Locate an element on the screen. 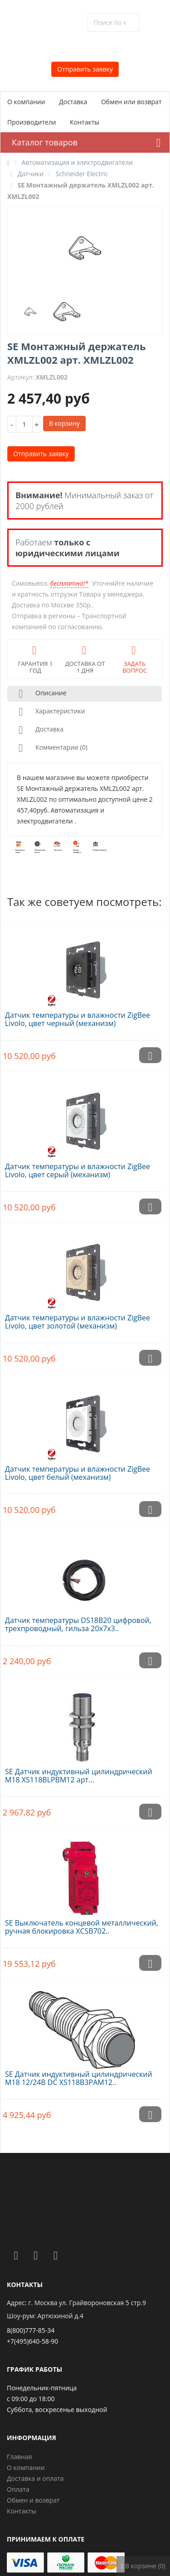  Датчик температуры DS18B20 цифровой, трехпроводный, гильза 20х7х3.. is located at coordinates (78, 1624).